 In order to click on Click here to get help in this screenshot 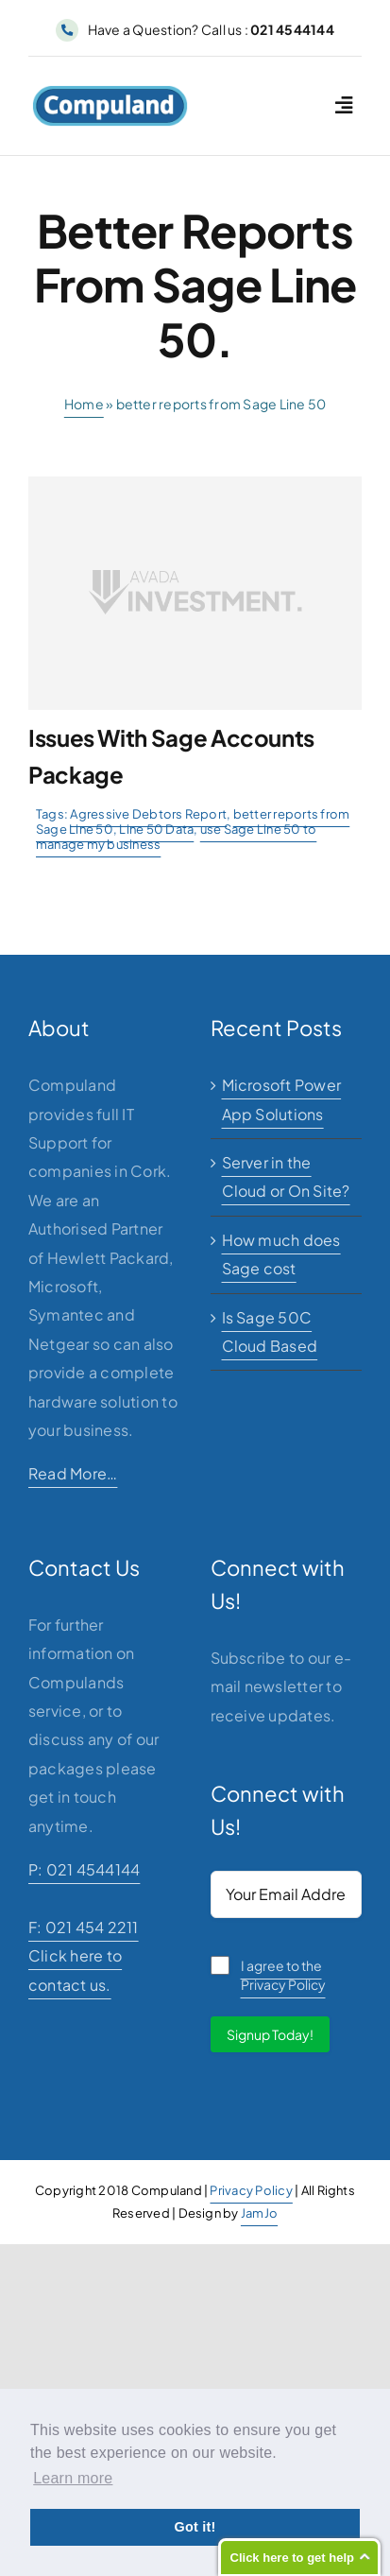, I will do `click(292, 2557)`.